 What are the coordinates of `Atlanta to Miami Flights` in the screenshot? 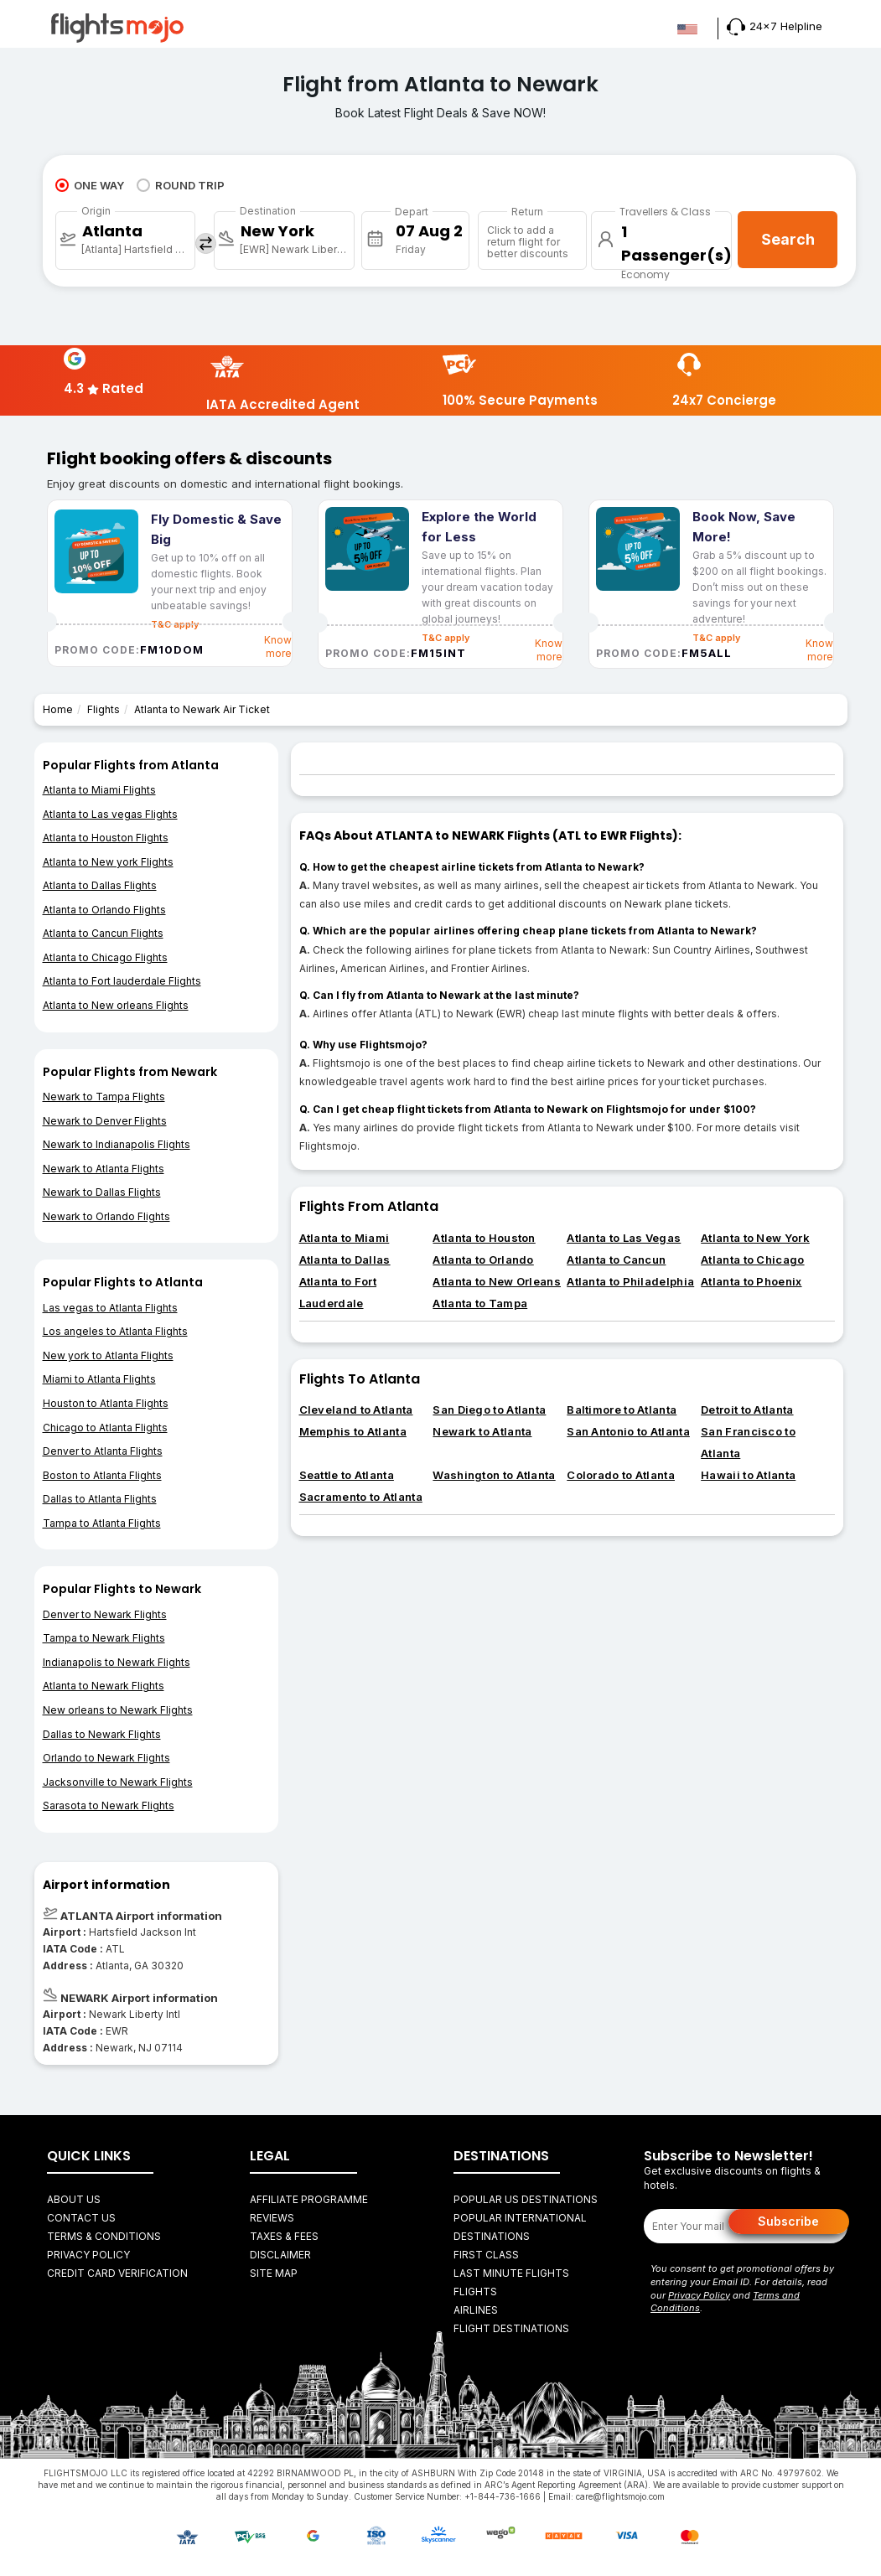 It's located at (99, 790).